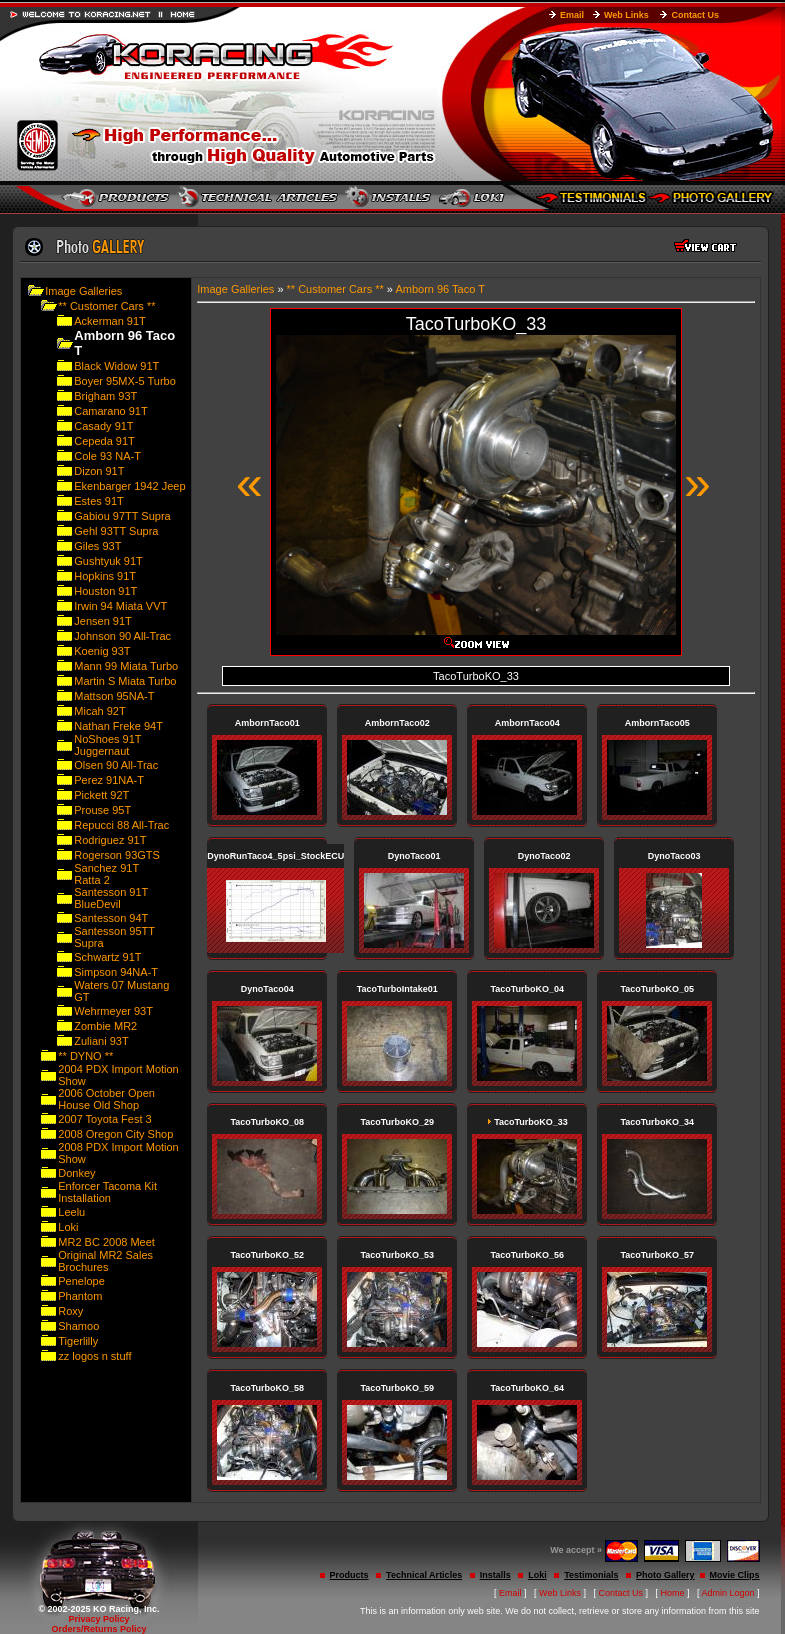 Image resolution: width=785 pixels, height=1634 pixels. What do you see at coordinates (107, 745) in the screenshot?
I see `NoShoes 91T Juggernaut` at bounding box center [107, 745].